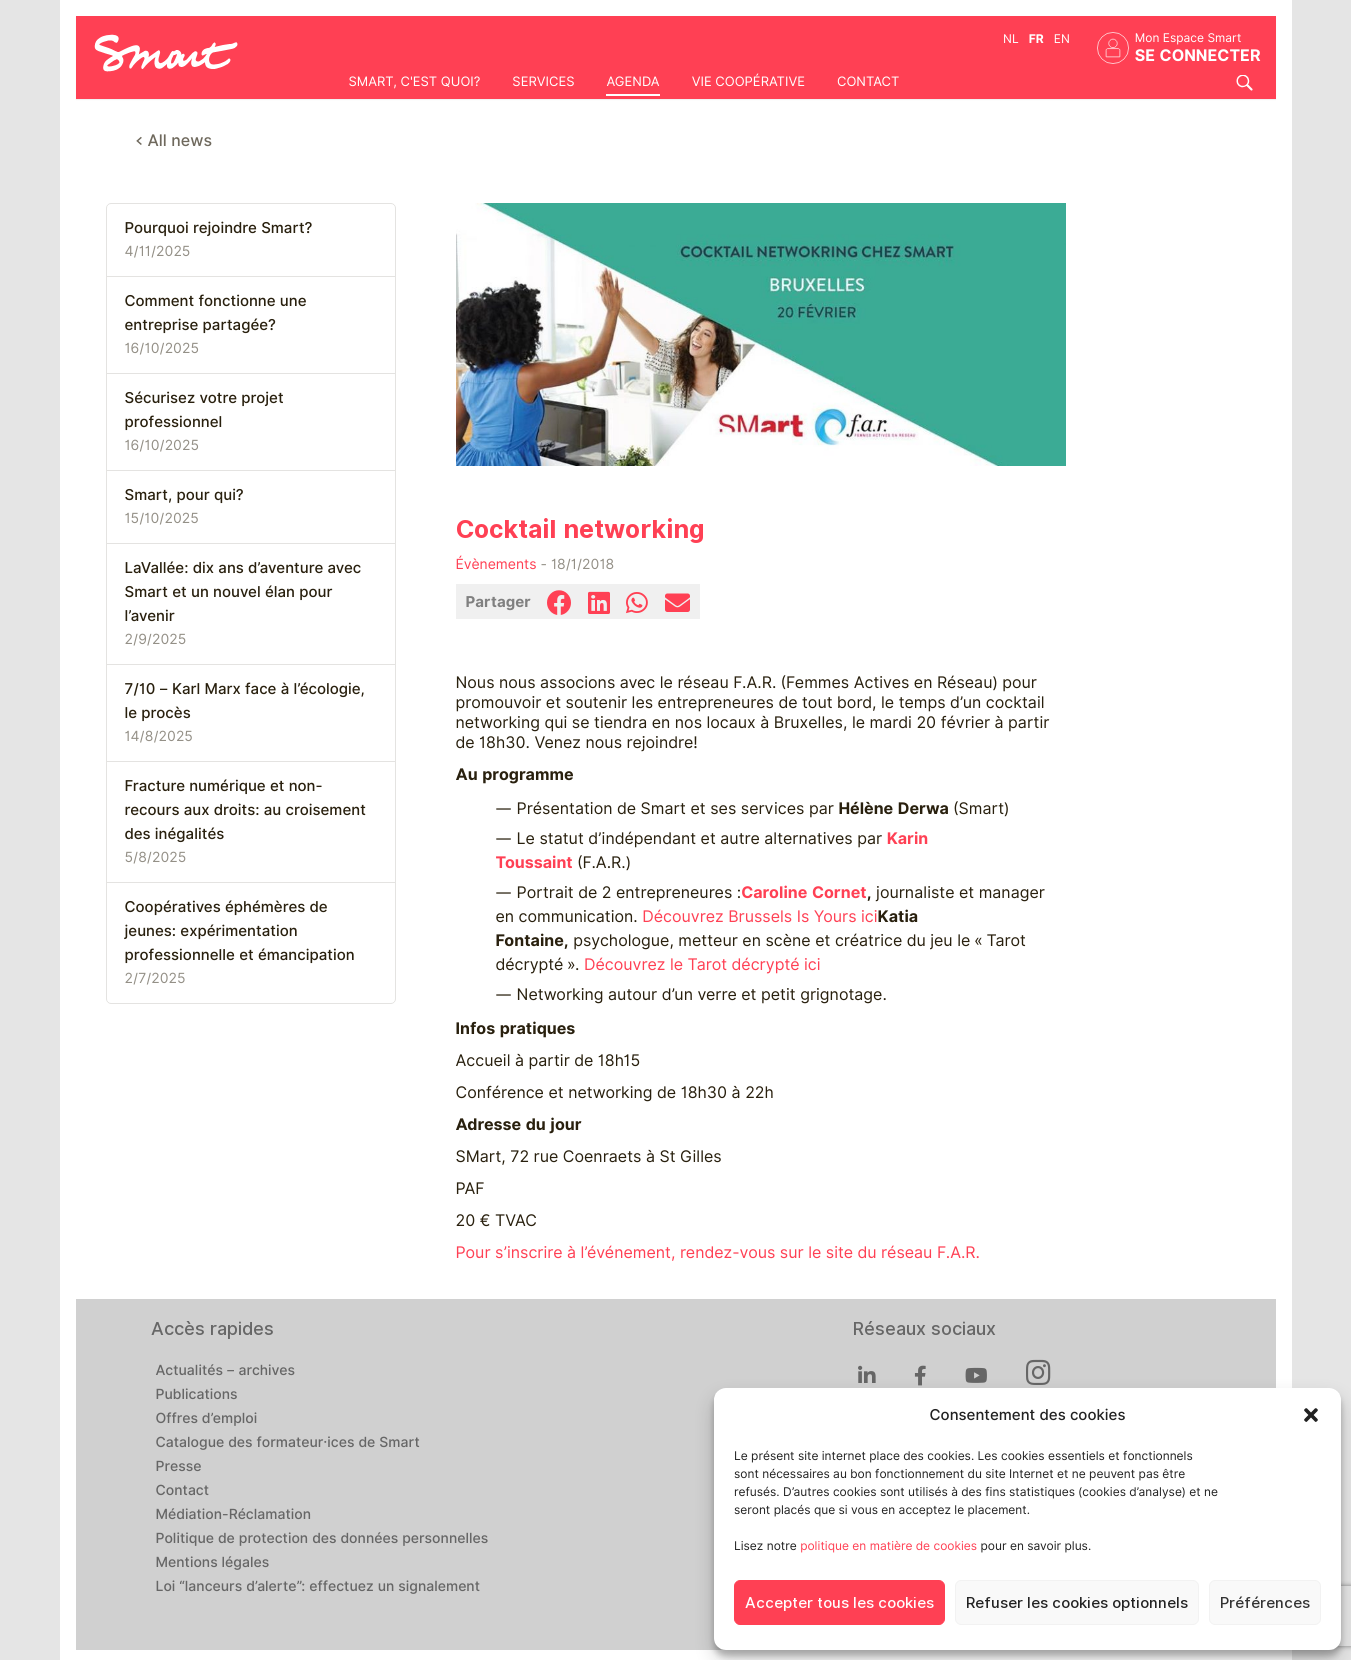 The image size is (1351, 1660). Describe the element at coordinates (240, 931) in the screenshot. I see `Coopératives éphémères de jeunes: expérimentation professionnelle et émancipation` at that location.